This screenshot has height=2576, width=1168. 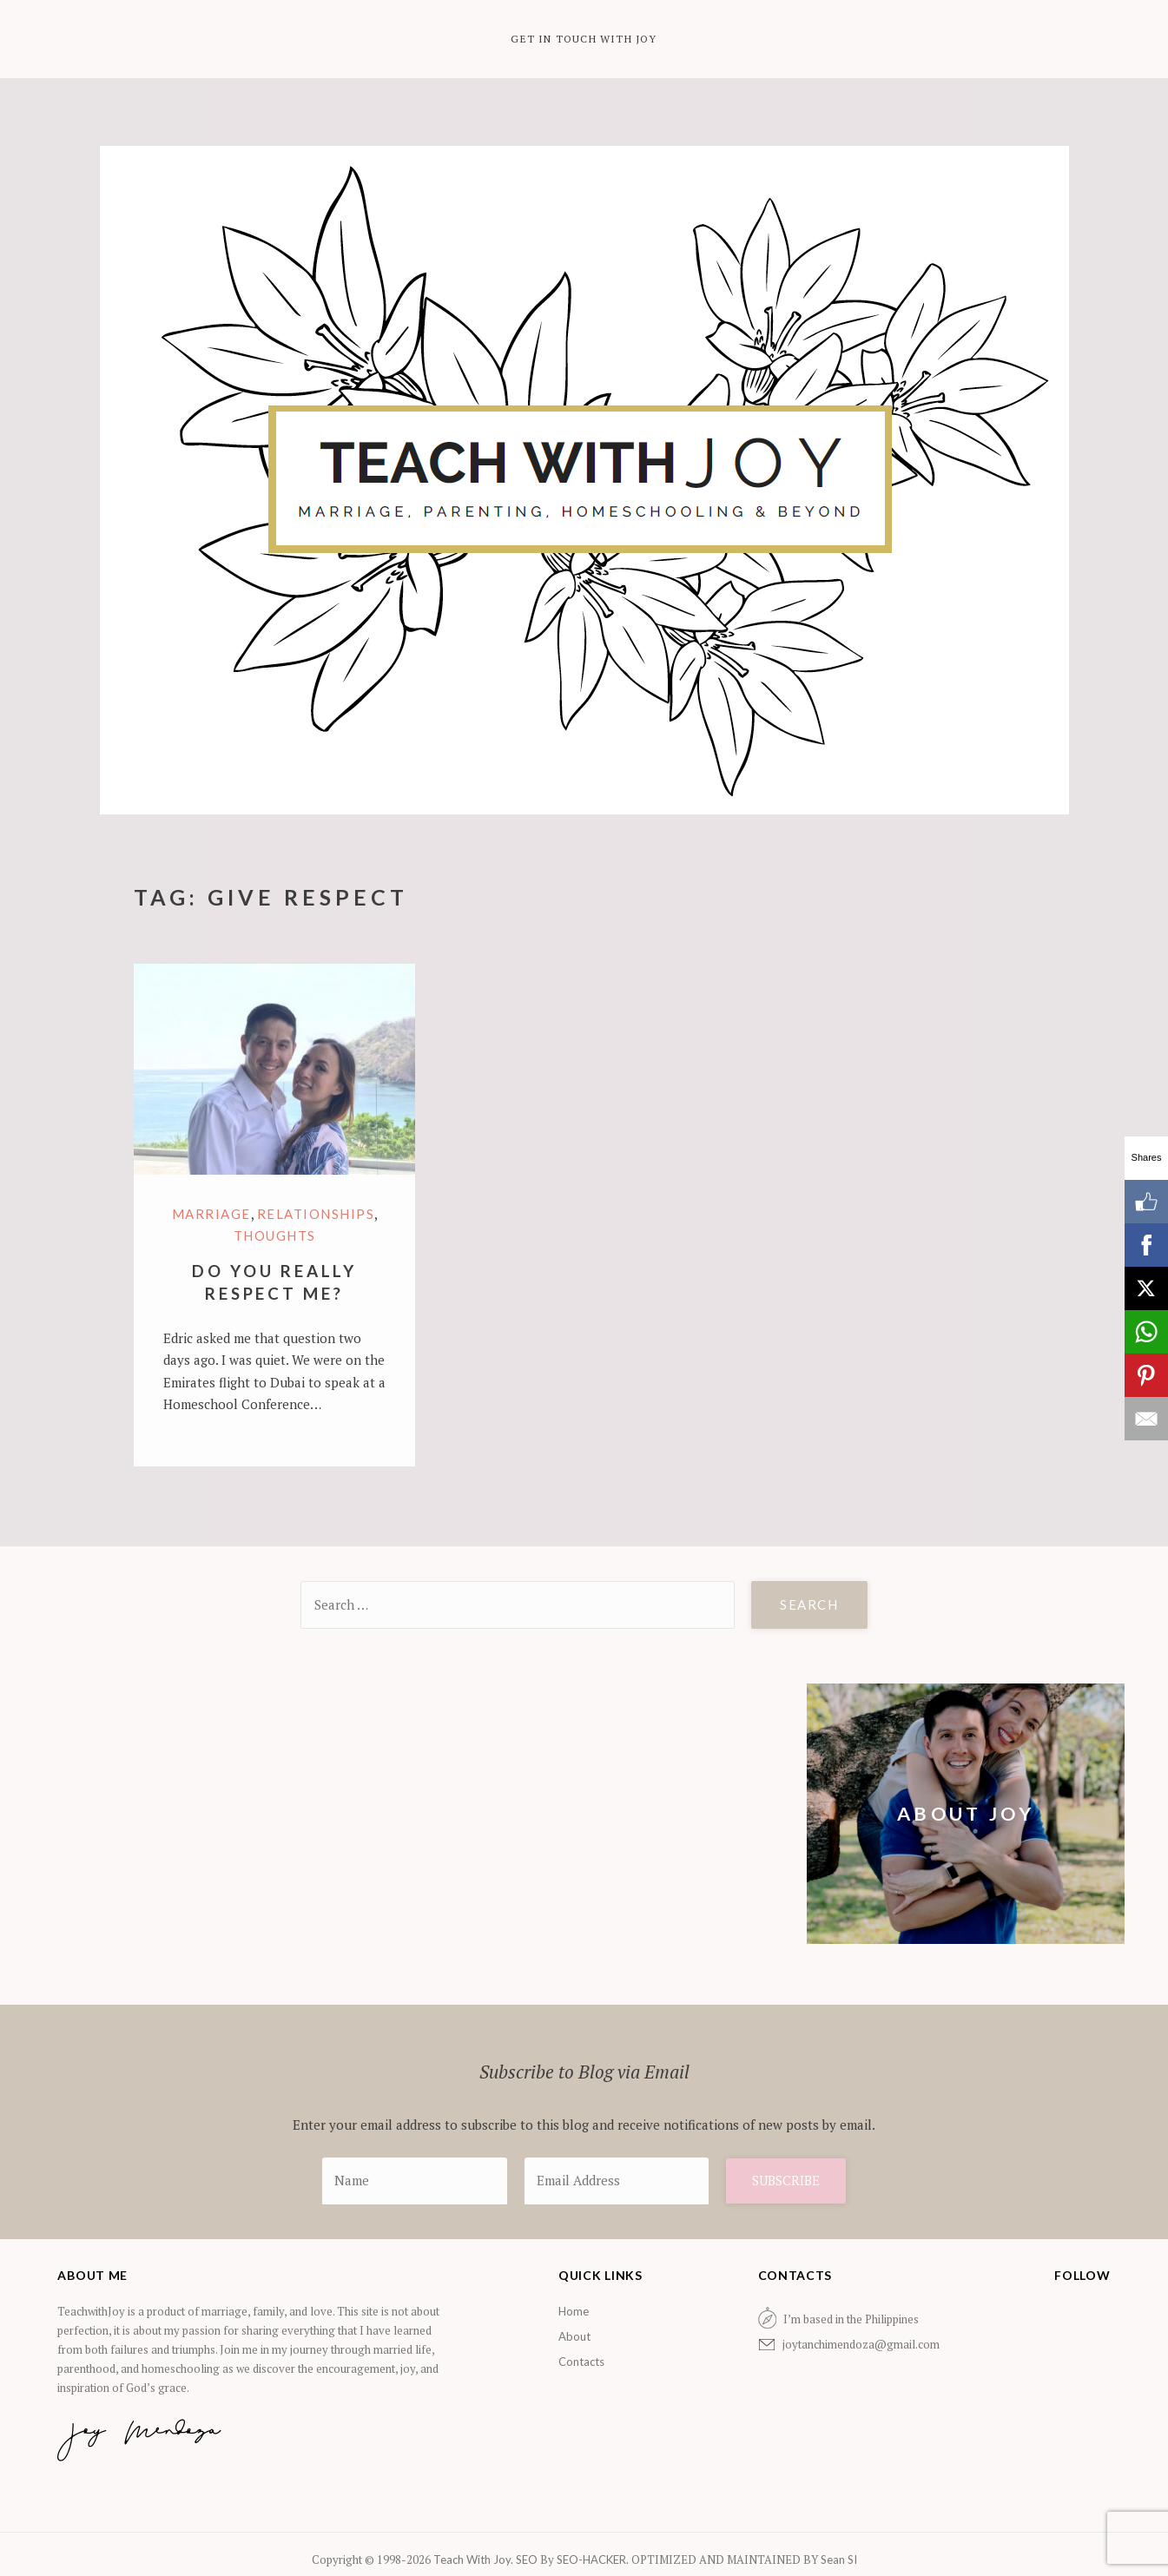 I want to click on About, so click(x=574, y=2336).